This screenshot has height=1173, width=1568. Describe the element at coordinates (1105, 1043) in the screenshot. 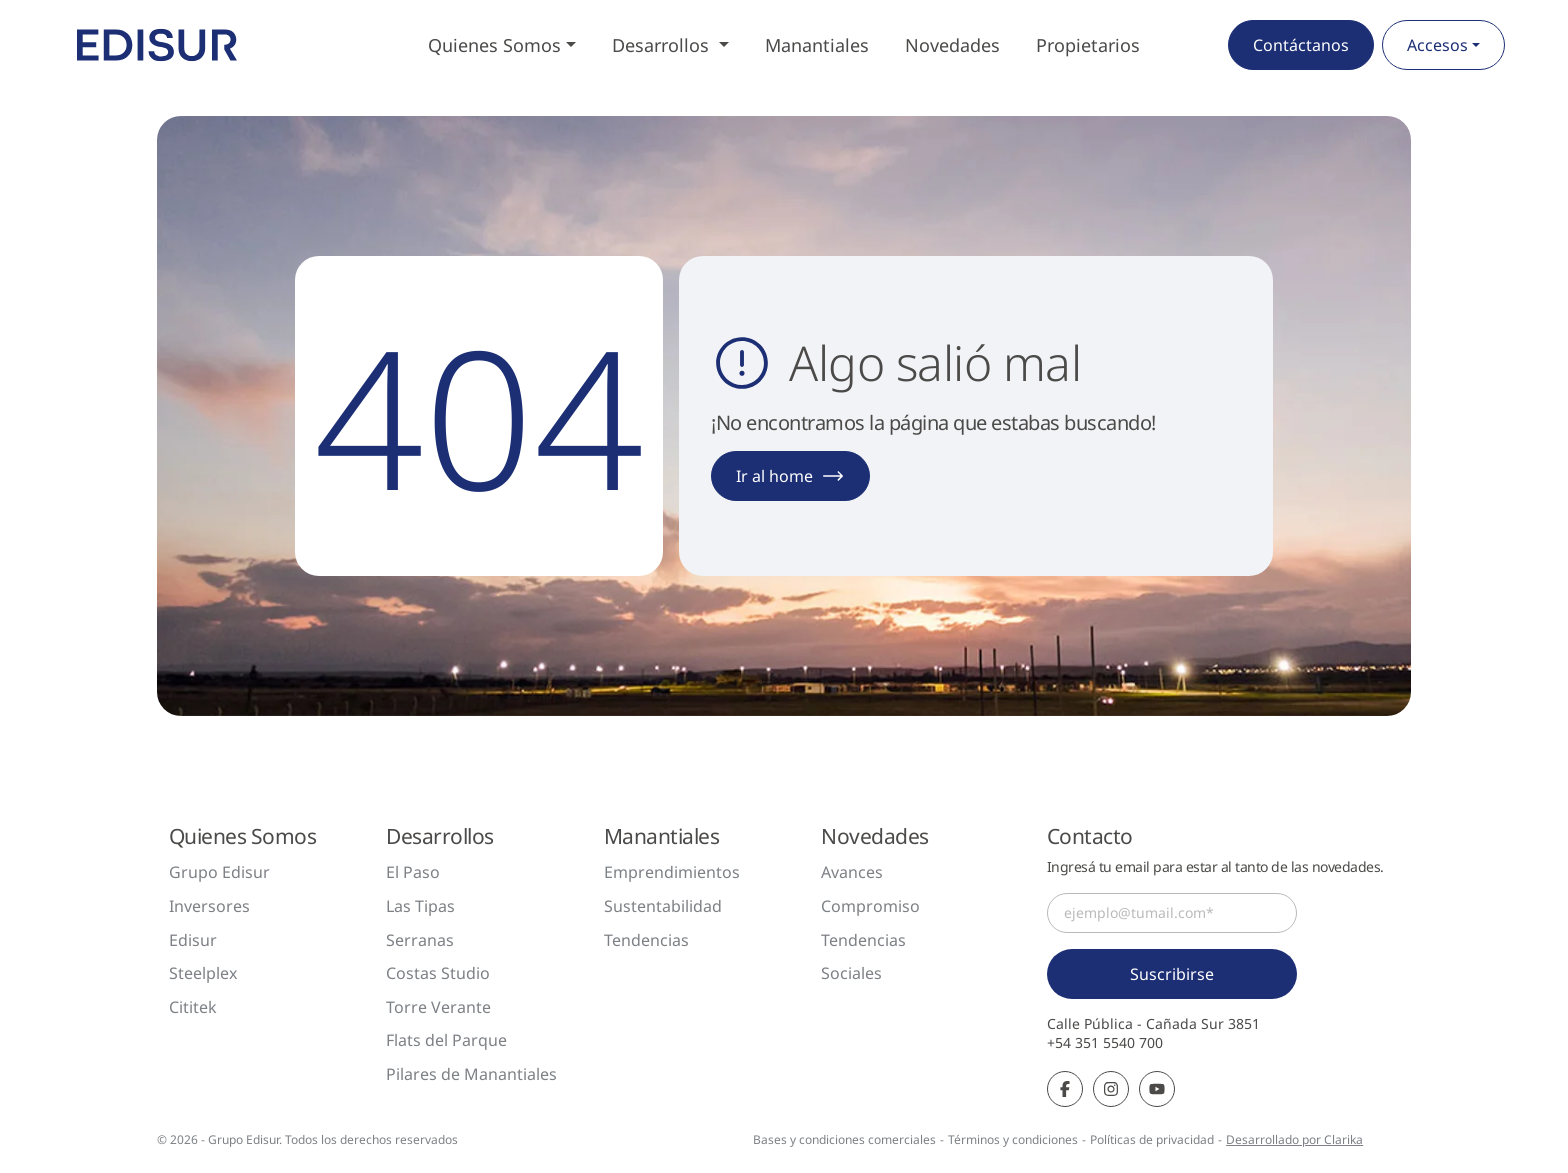

I see `+54 351 5540 700` at that location.